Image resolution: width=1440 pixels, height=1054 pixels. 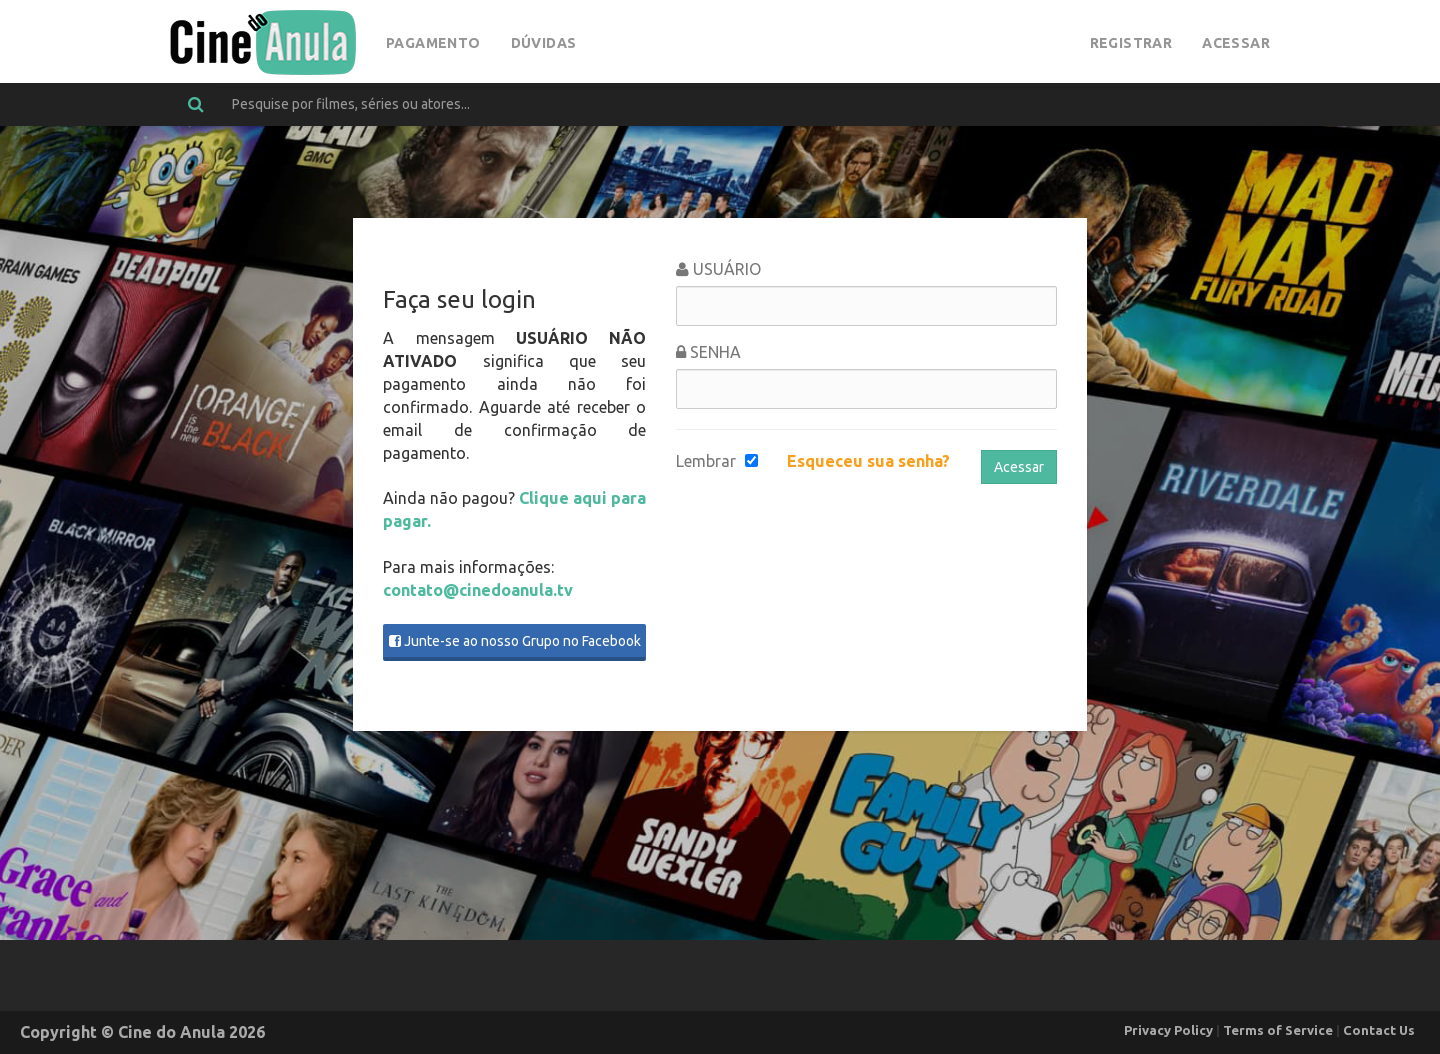 What do you see at coordinates (1278, 1030) in the screenshot?
I see `Terms of Service` at bounding box center [1278, 1030].